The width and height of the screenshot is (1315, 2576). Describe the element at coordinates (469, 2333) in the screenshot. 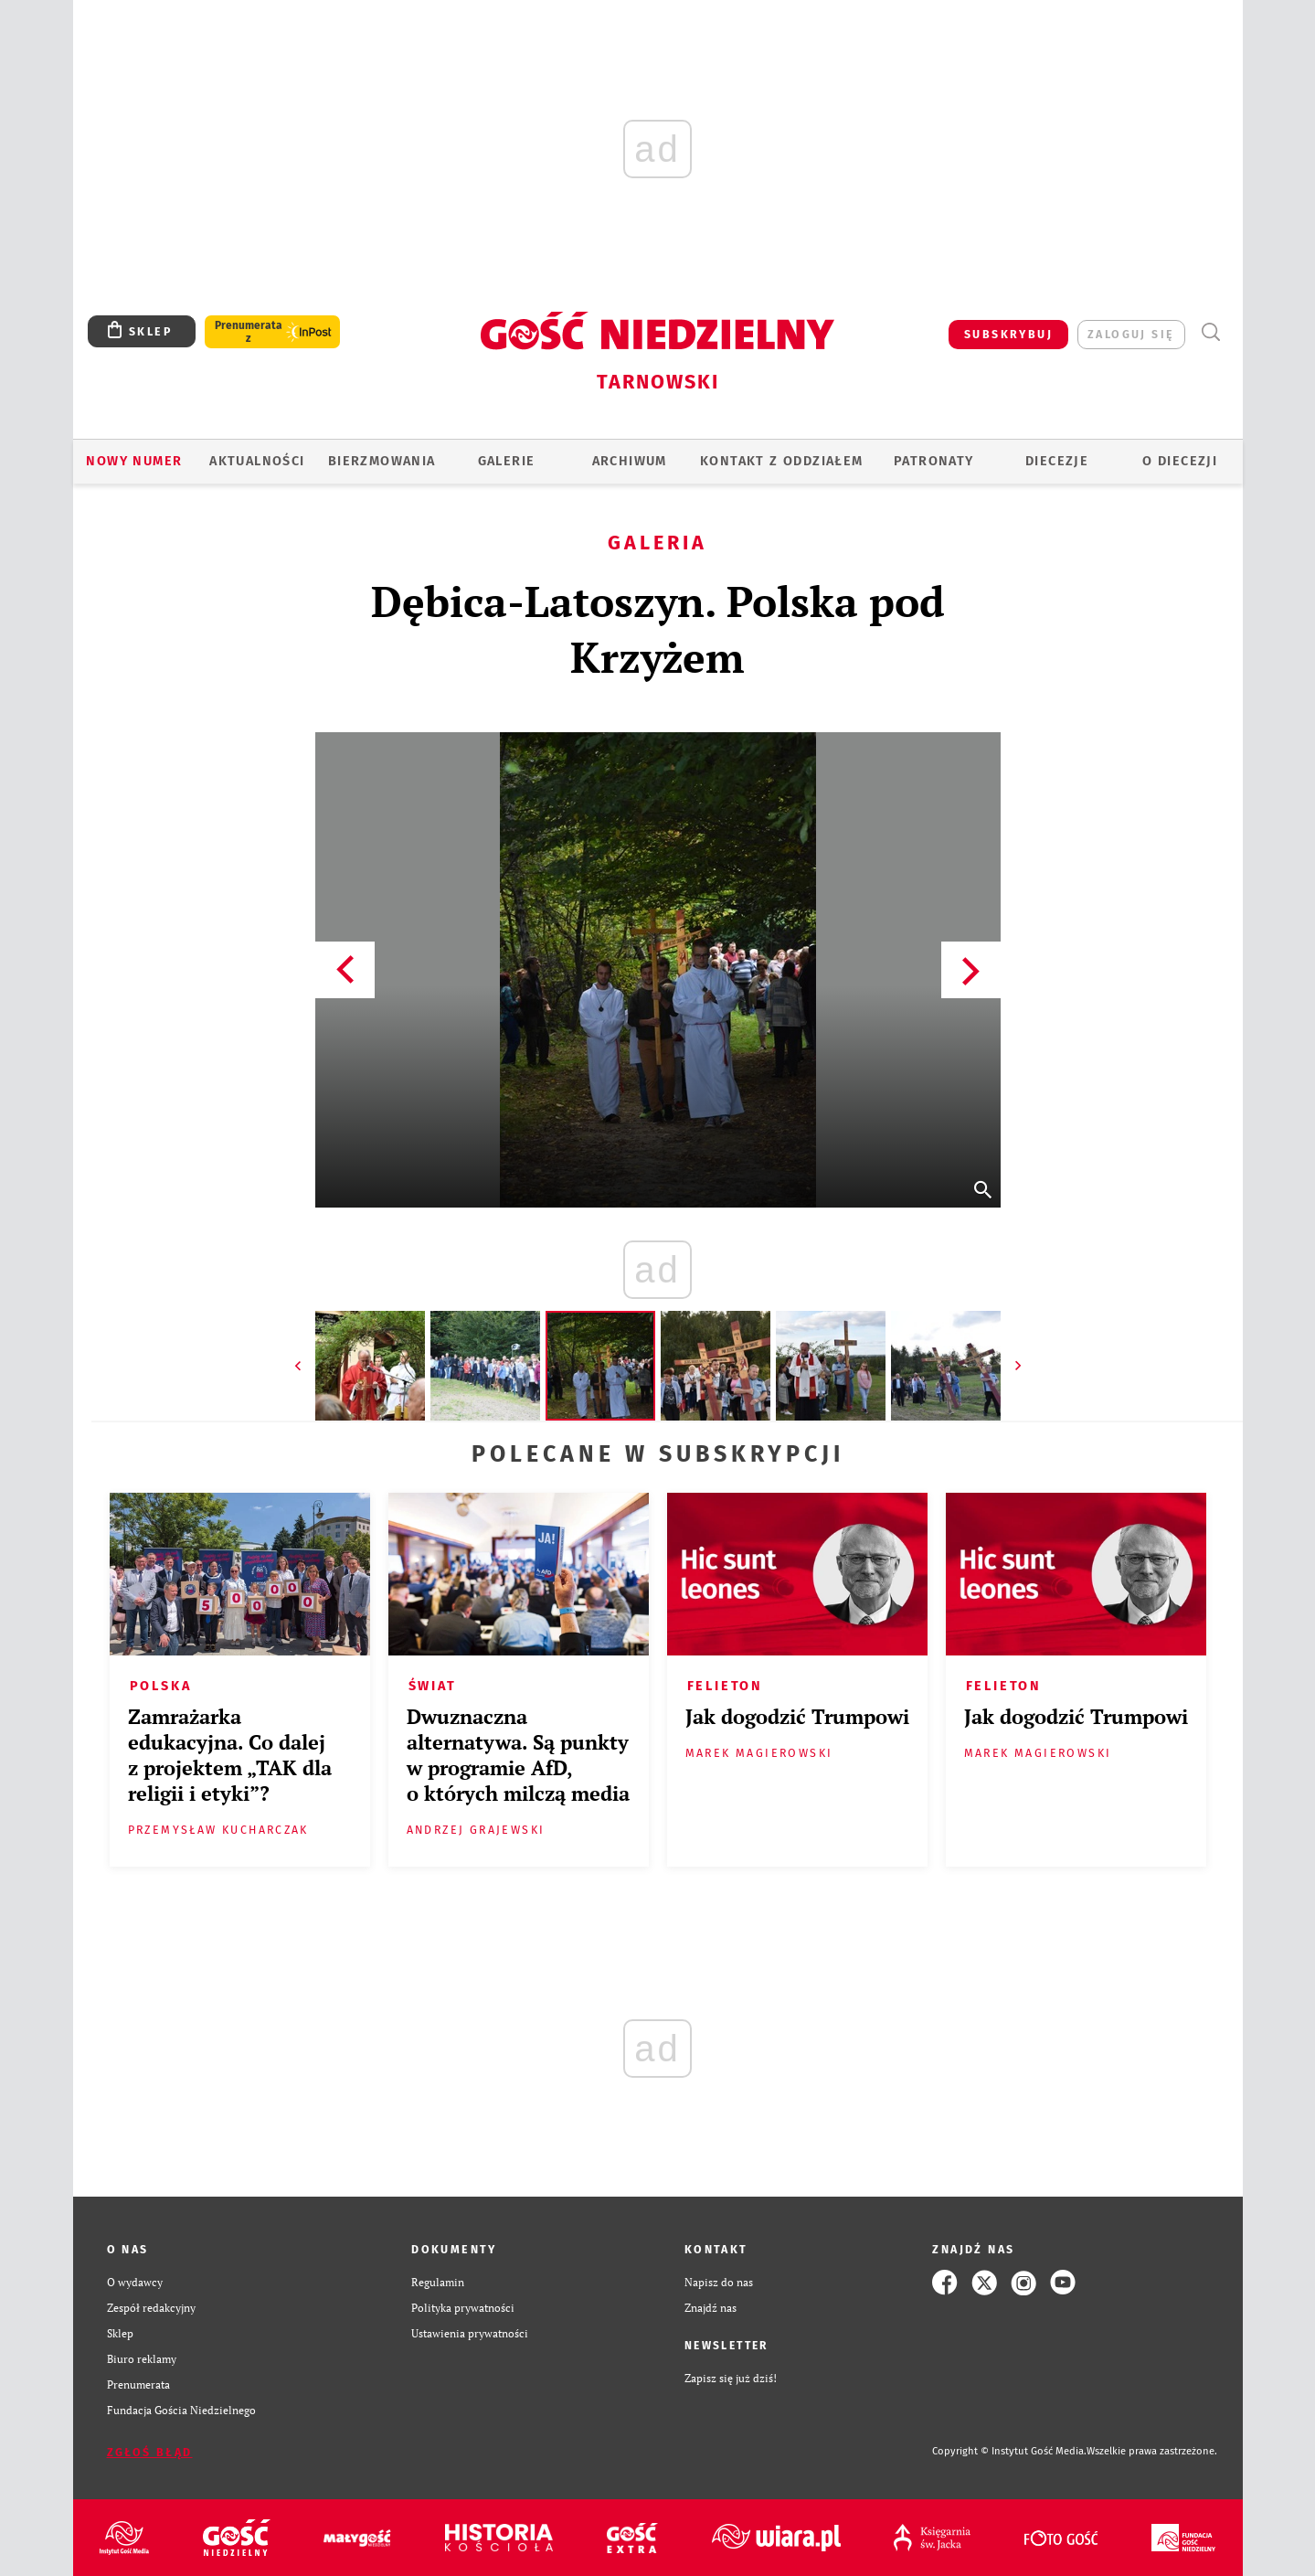

I see `Ustawienia prywatności` at that location.